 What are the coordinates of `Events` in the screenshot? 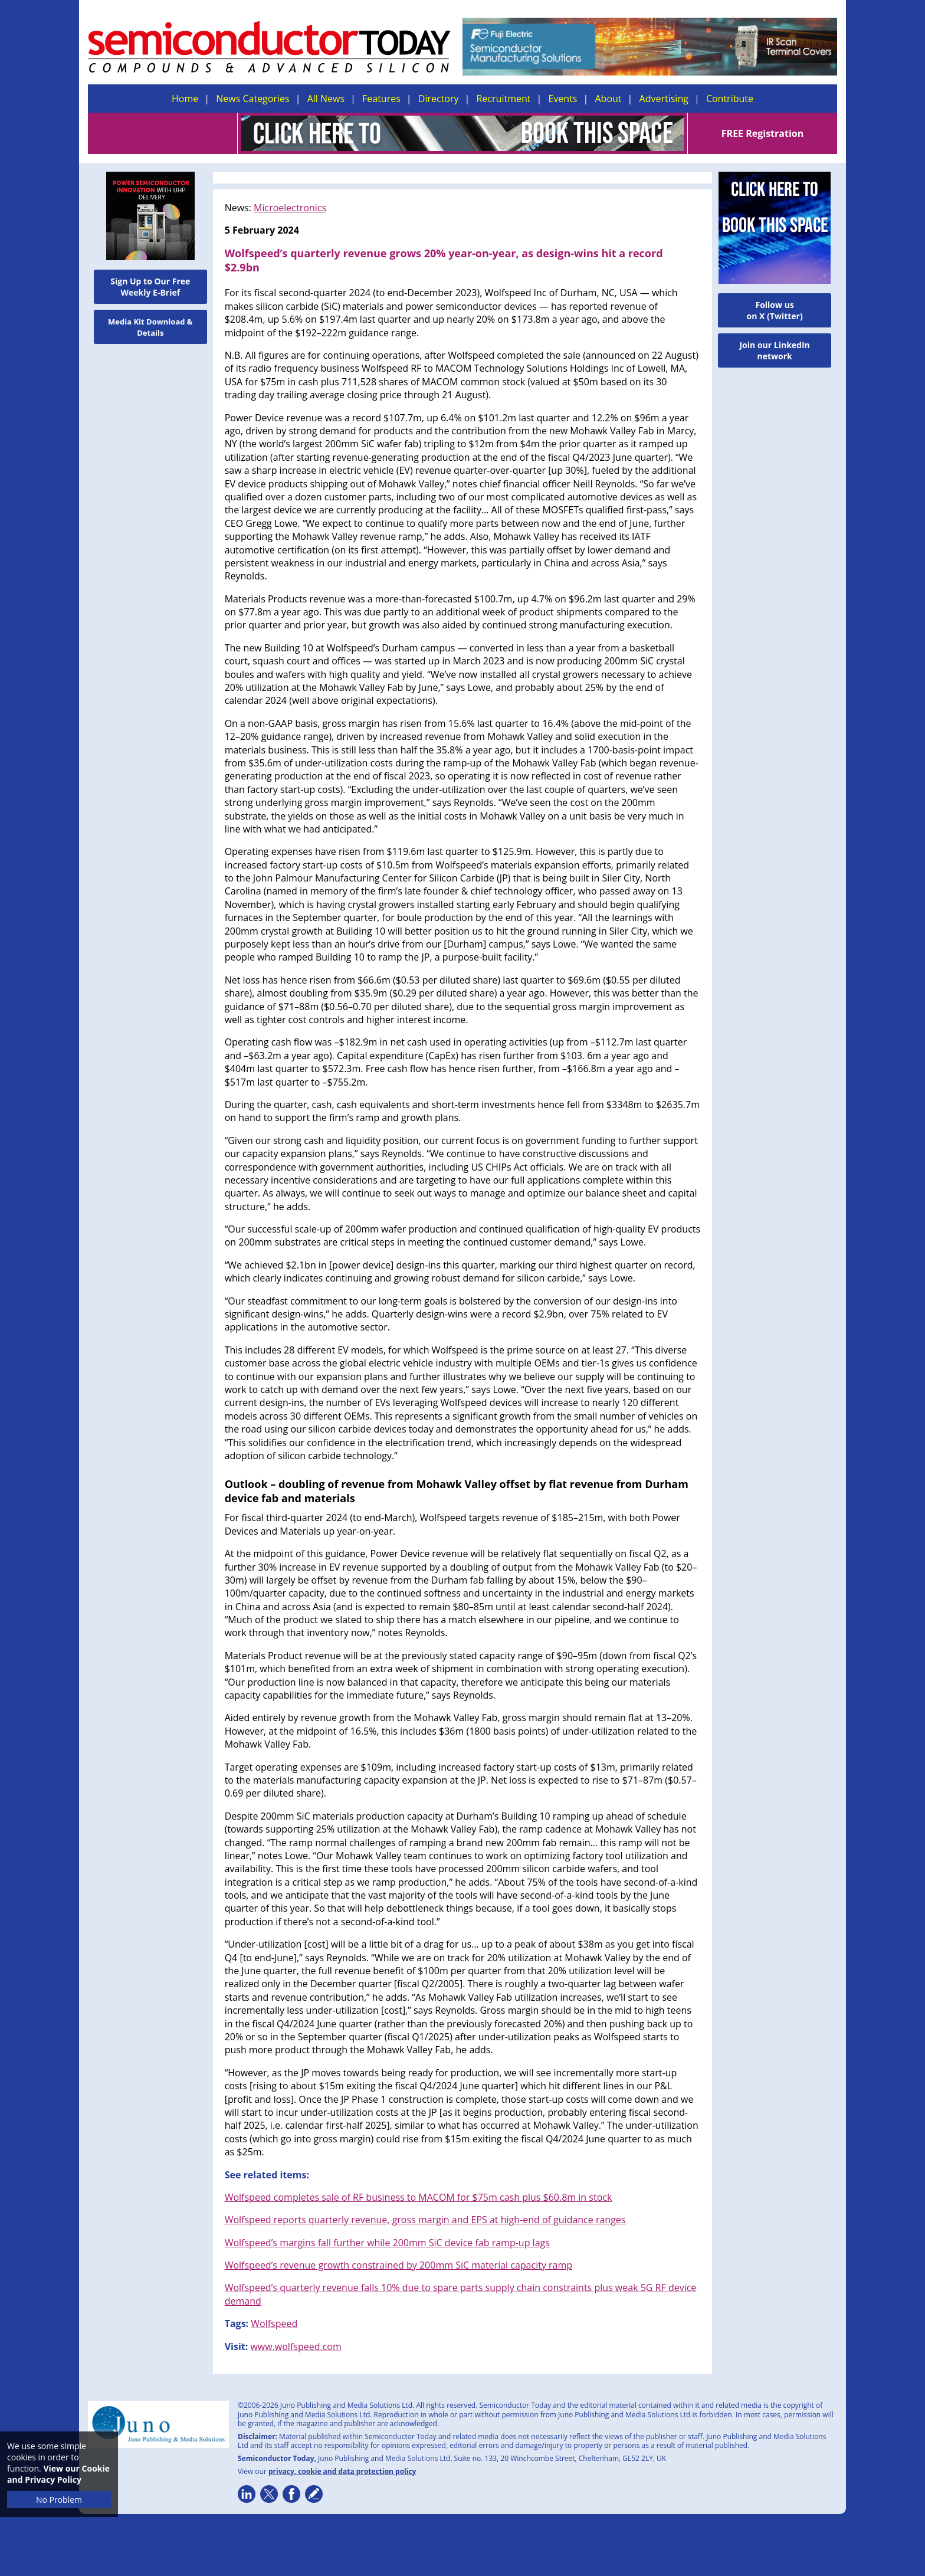 It's located at (562, 98).